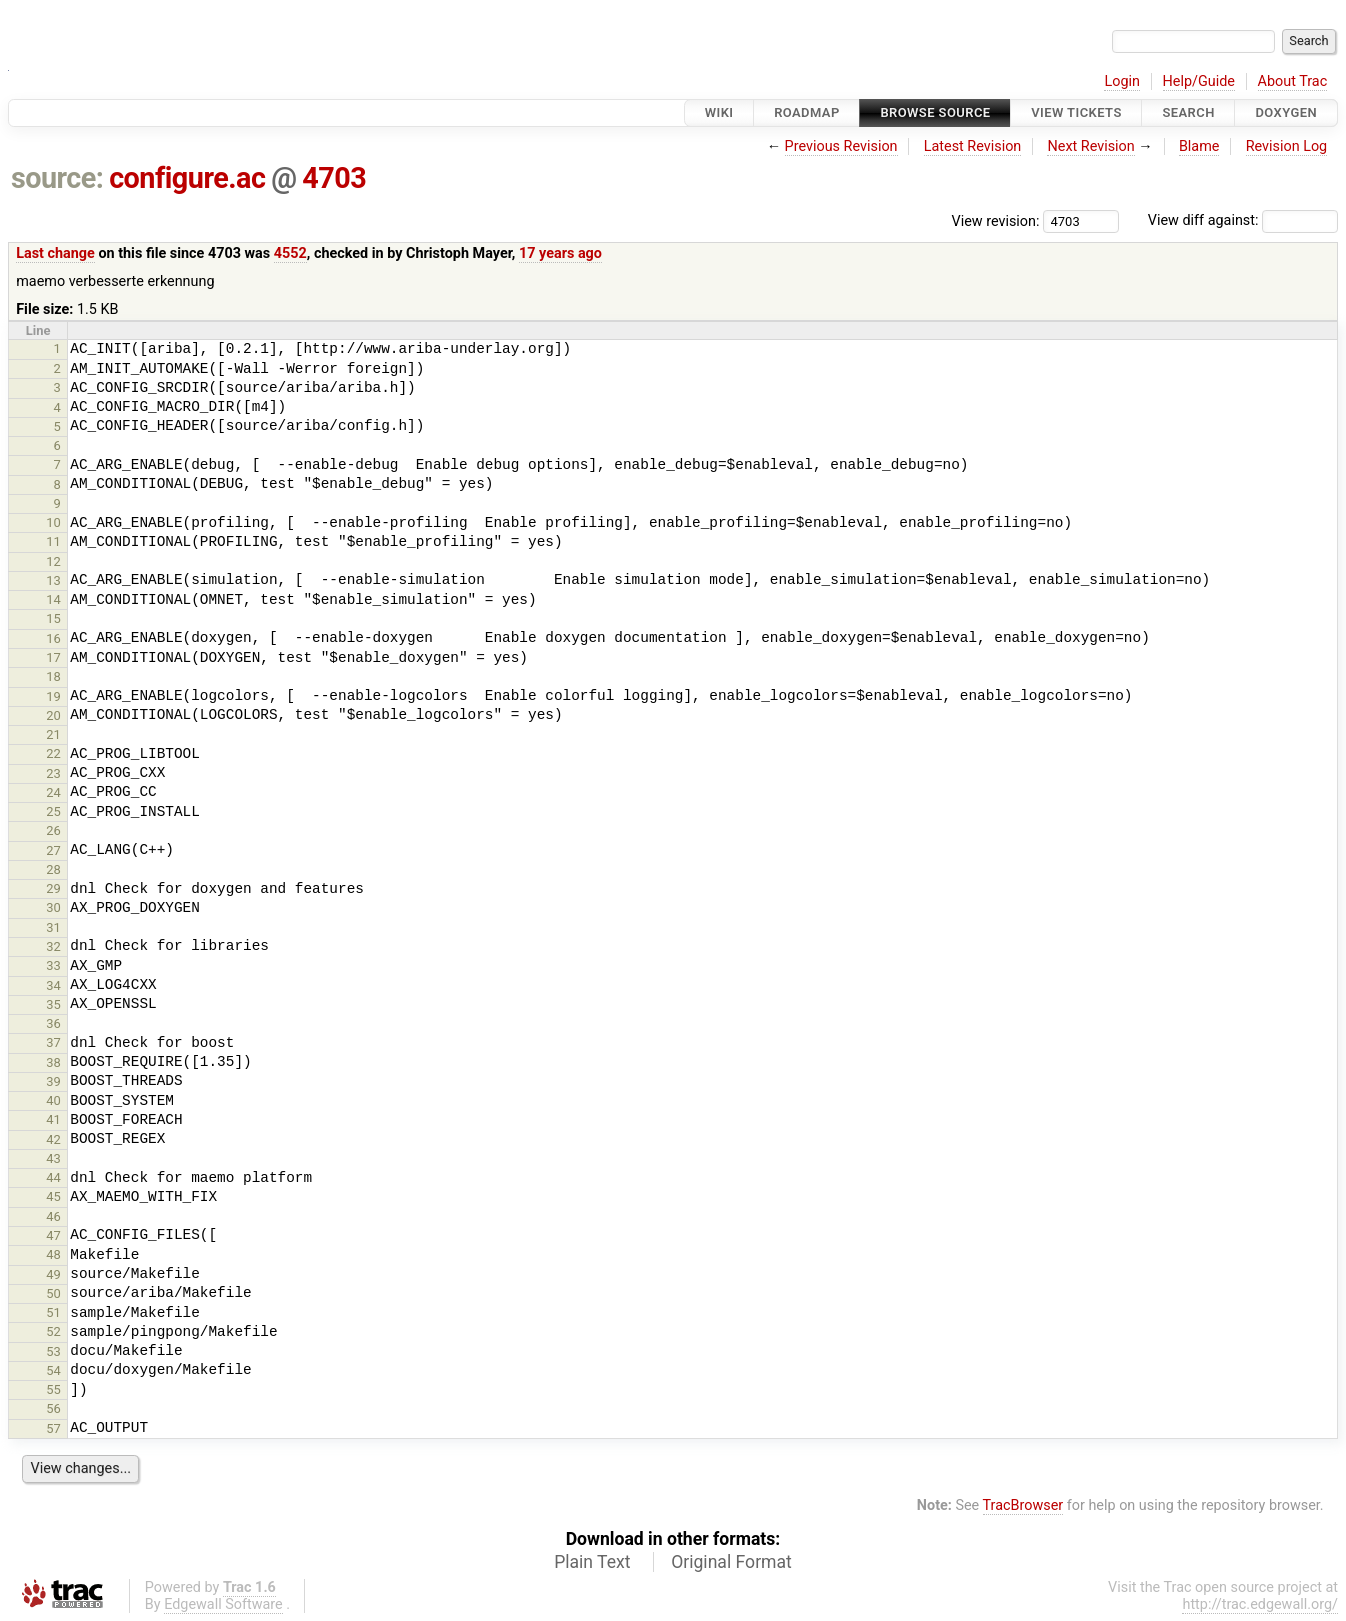  Describe the element at coordinates (1287, 146) in the screenshot. I see `Revision Log` at that location.